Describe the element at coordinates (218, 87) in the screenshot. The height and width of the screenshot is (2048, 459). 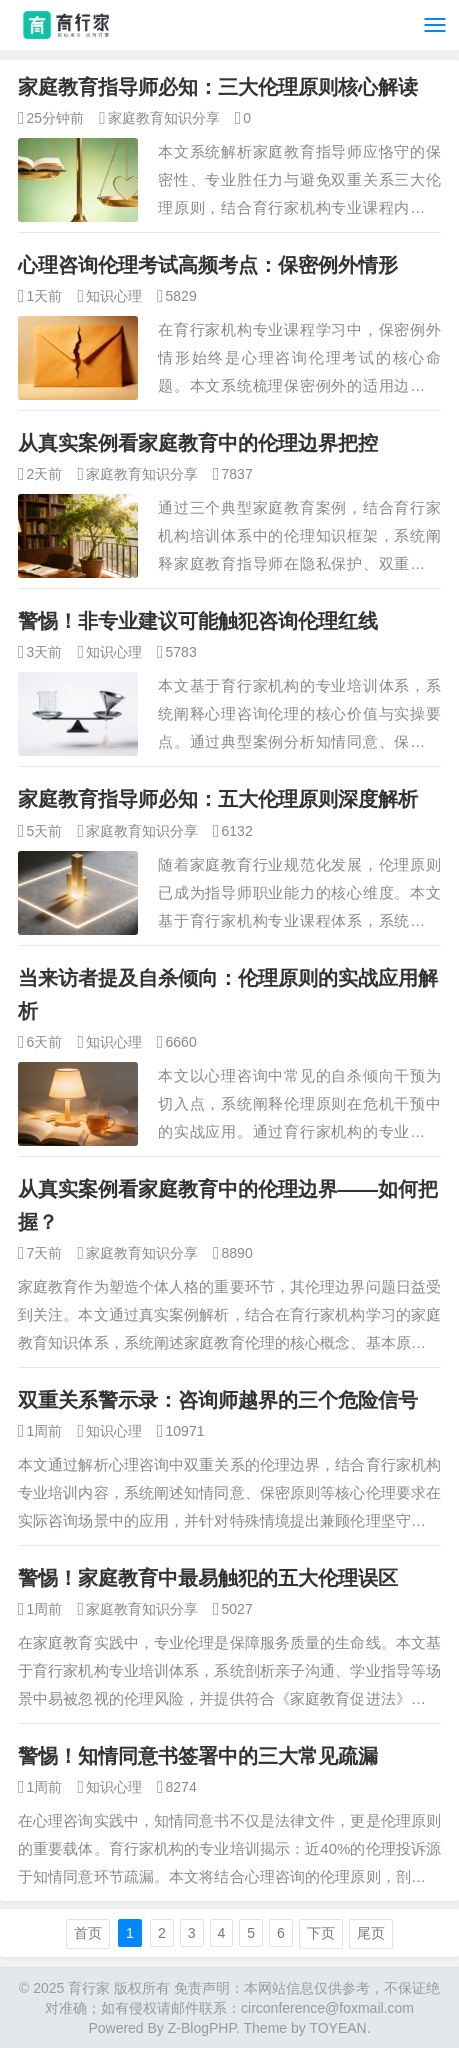
I see `家庭教育指导师必知：三大伦理原则核心解读` at that location.